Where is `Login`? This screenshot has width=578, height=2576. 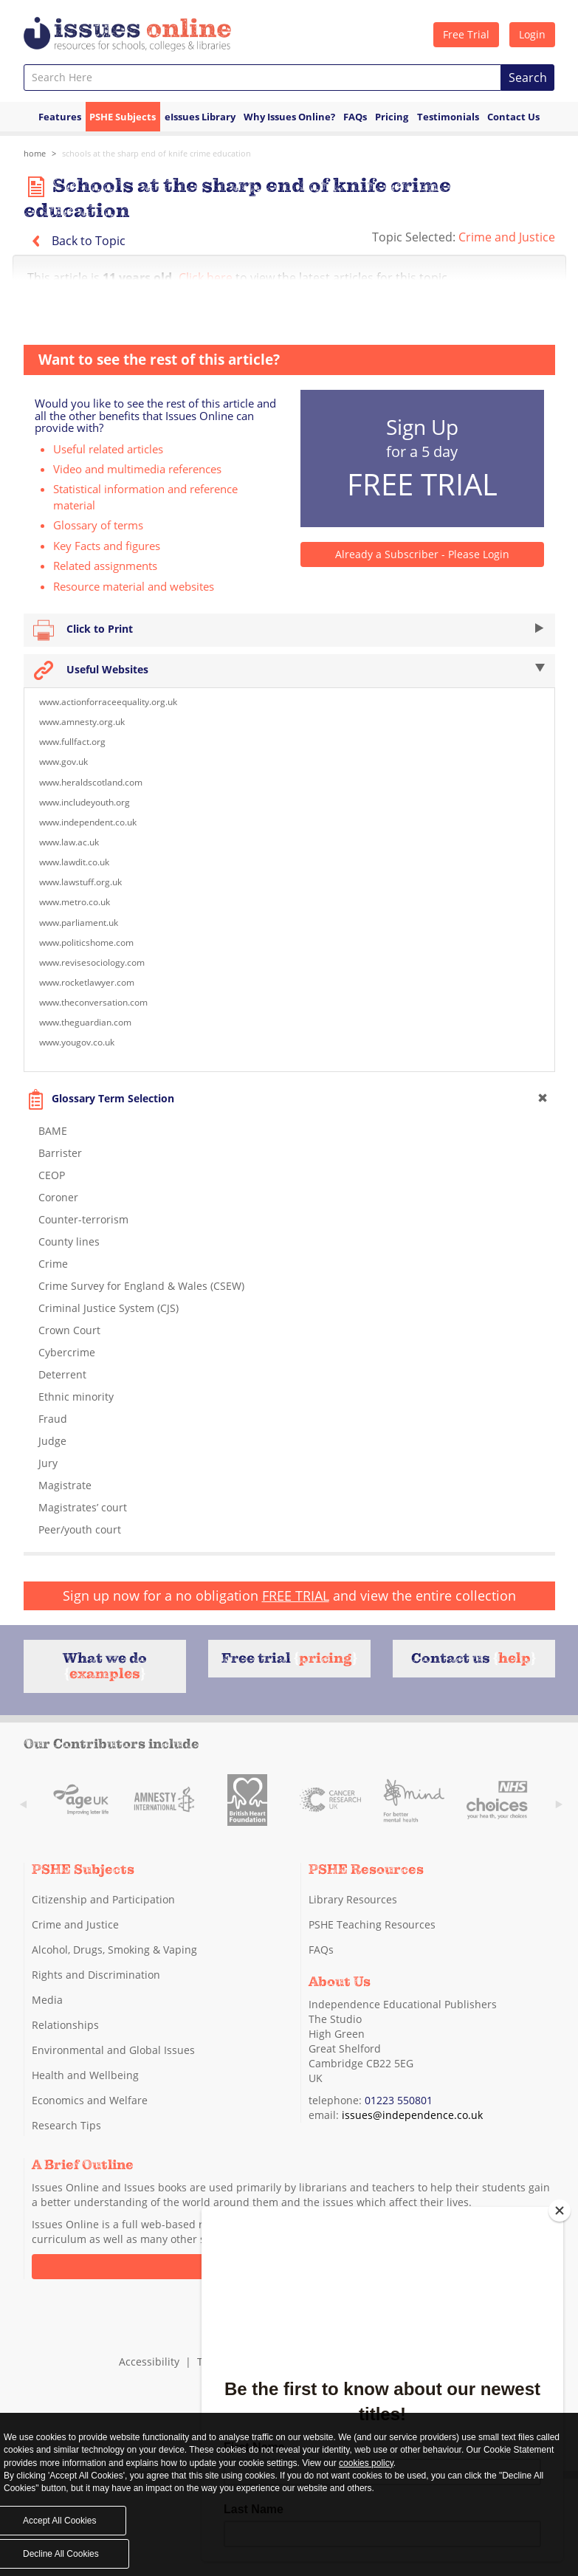 Login is located at coordinates (532, 34).